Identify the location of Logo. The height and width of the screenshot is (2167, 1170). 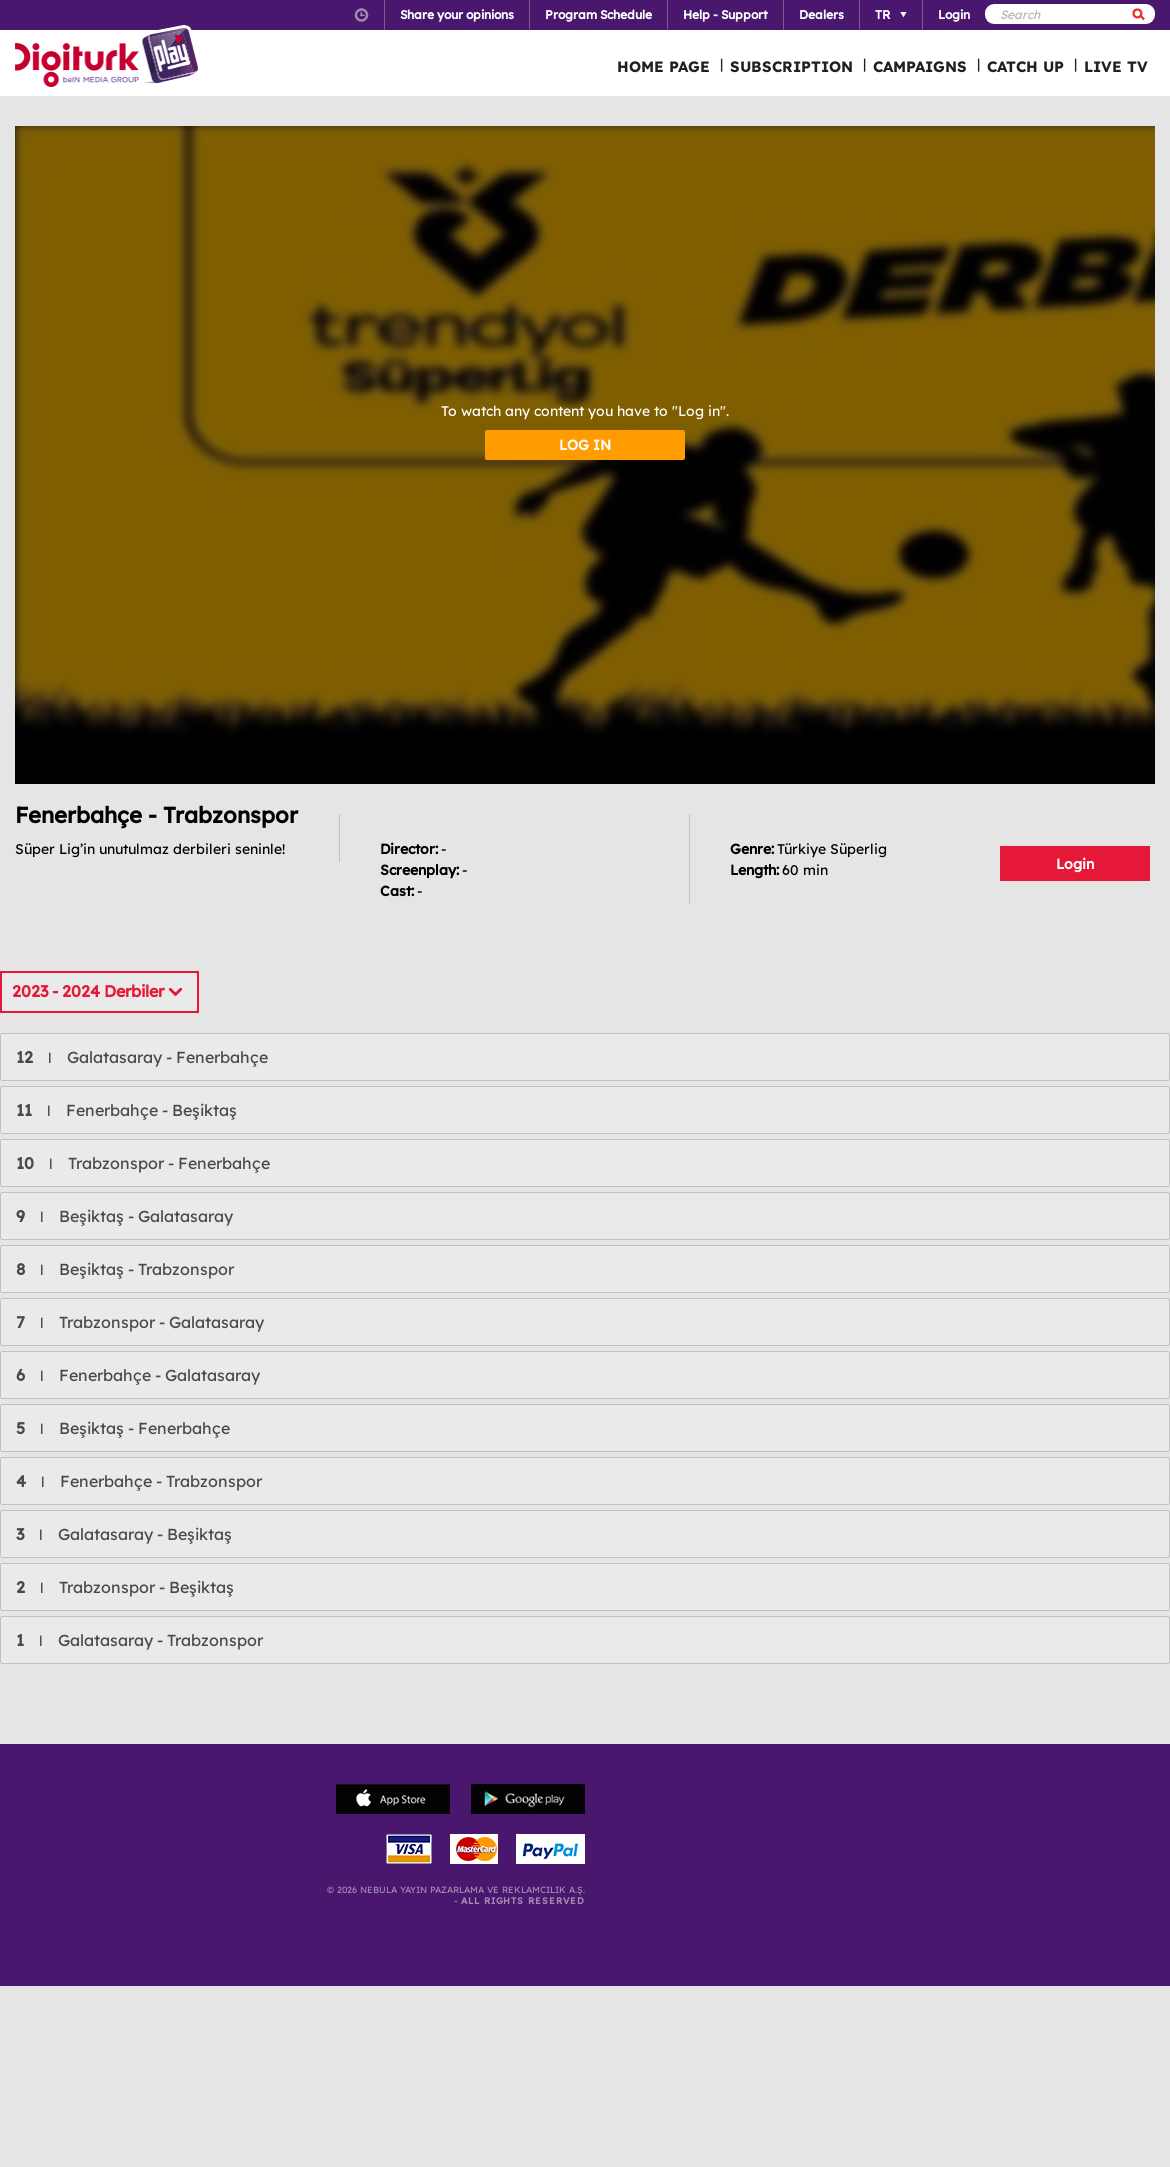
(109, 58).